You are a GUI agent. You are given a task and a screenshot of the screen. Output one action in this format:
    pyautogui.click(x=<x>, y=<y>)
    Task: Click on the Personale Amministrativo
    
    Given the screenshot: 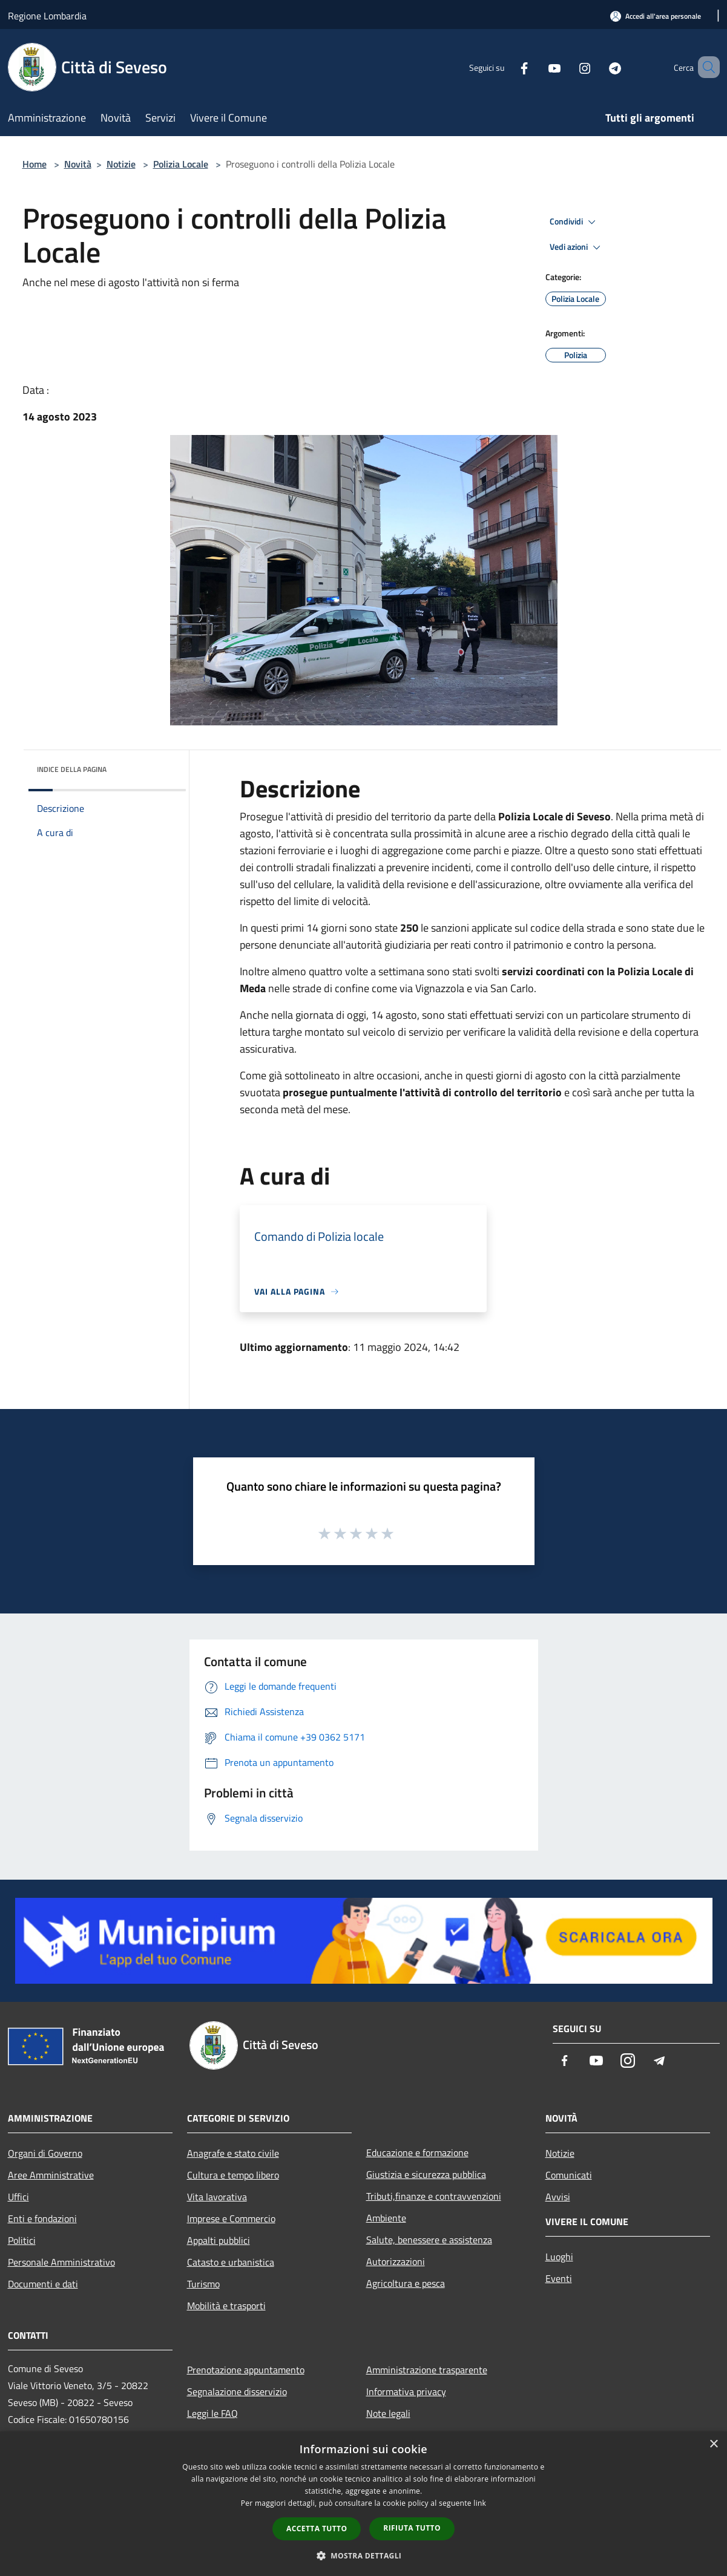 What is the action you would take?
    pyautogui.click(x=61, y=2262)
    